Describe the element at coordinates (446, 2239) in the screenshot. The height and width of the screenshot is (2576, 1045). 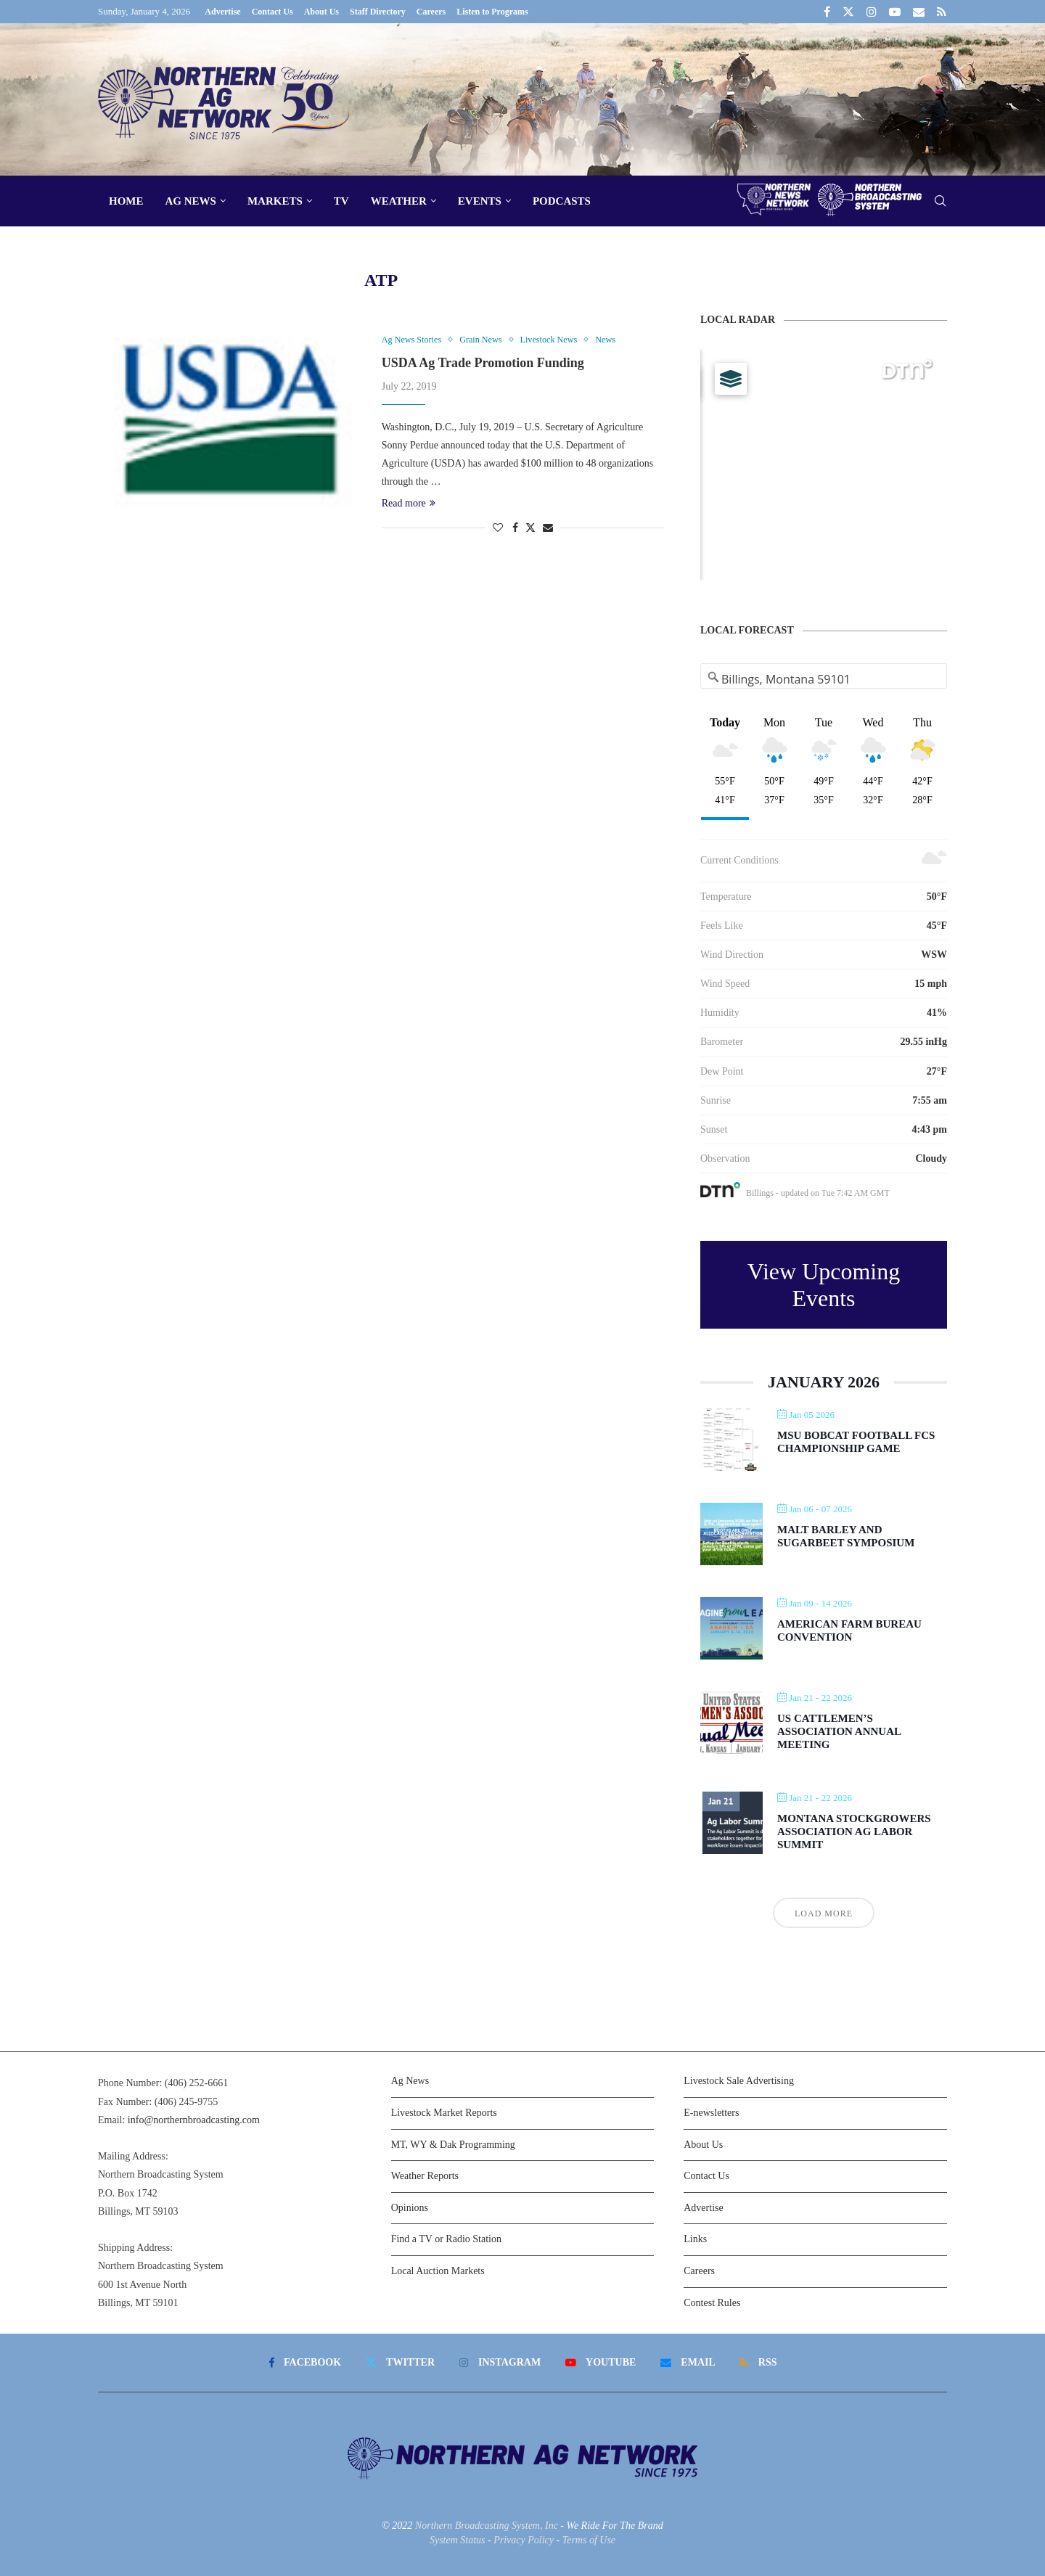
I see `Find a TV or Radio Station` at that location.